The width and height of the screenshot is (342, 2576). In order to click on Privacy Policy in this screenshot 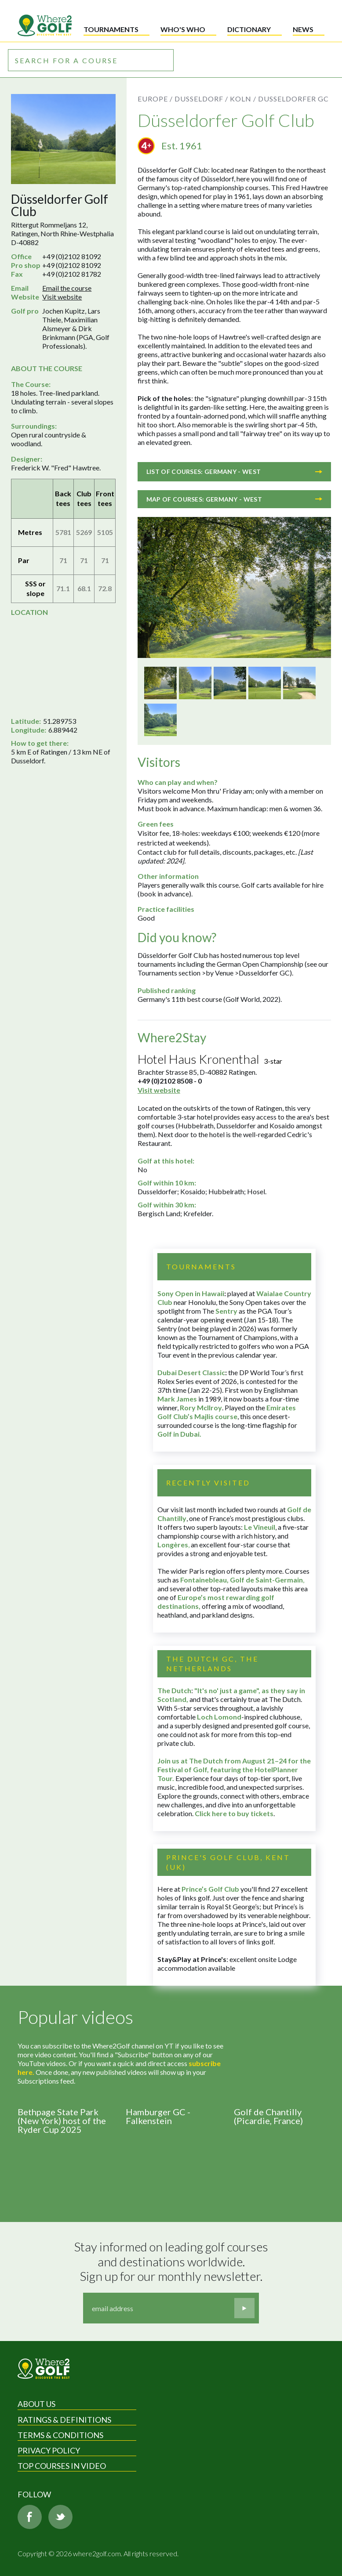, I will do `click(49, 2450)`.